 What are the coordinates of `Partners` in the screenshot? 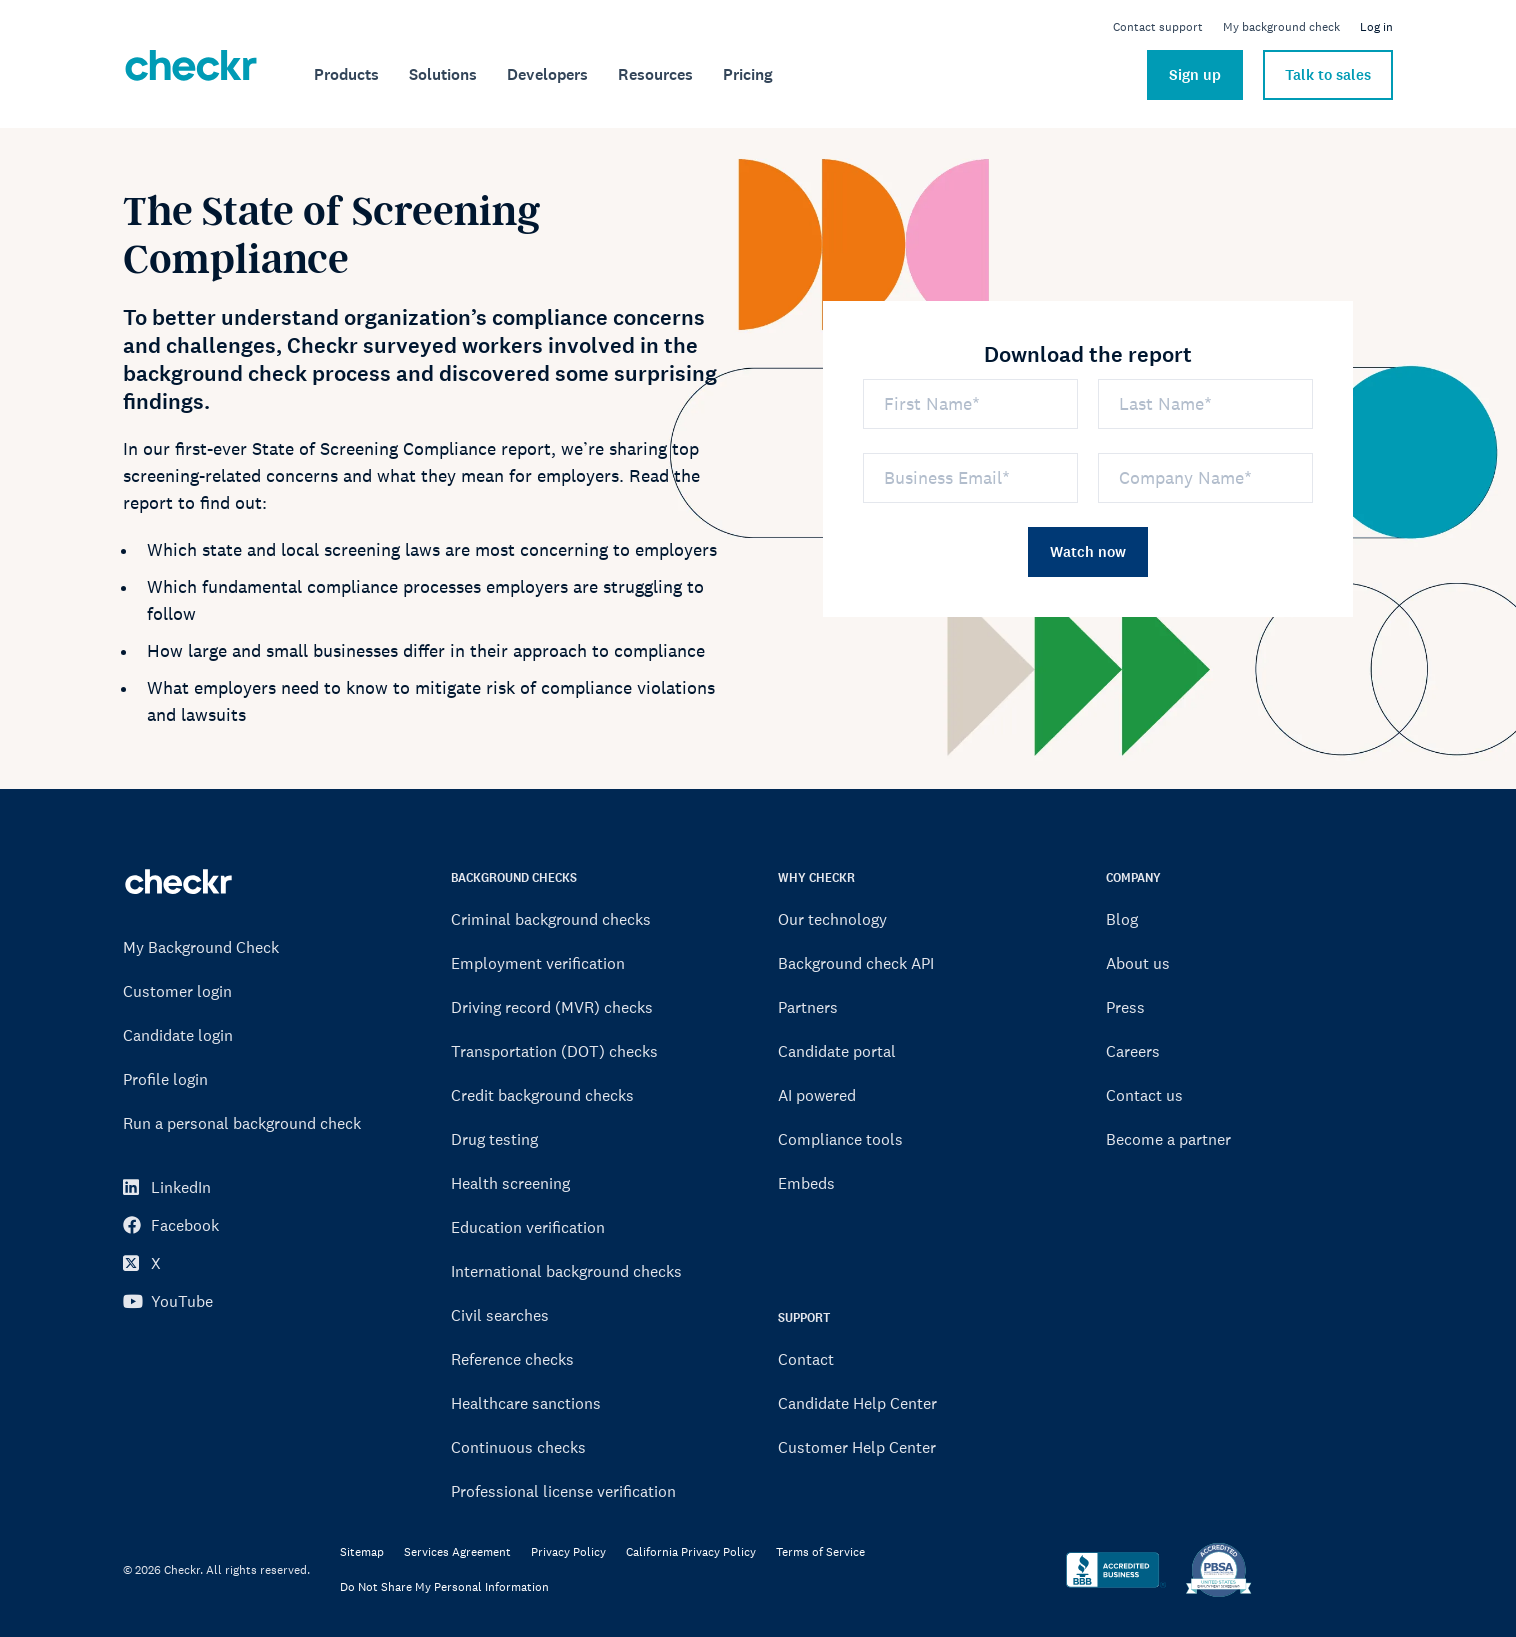 It's located at (808, 1007).